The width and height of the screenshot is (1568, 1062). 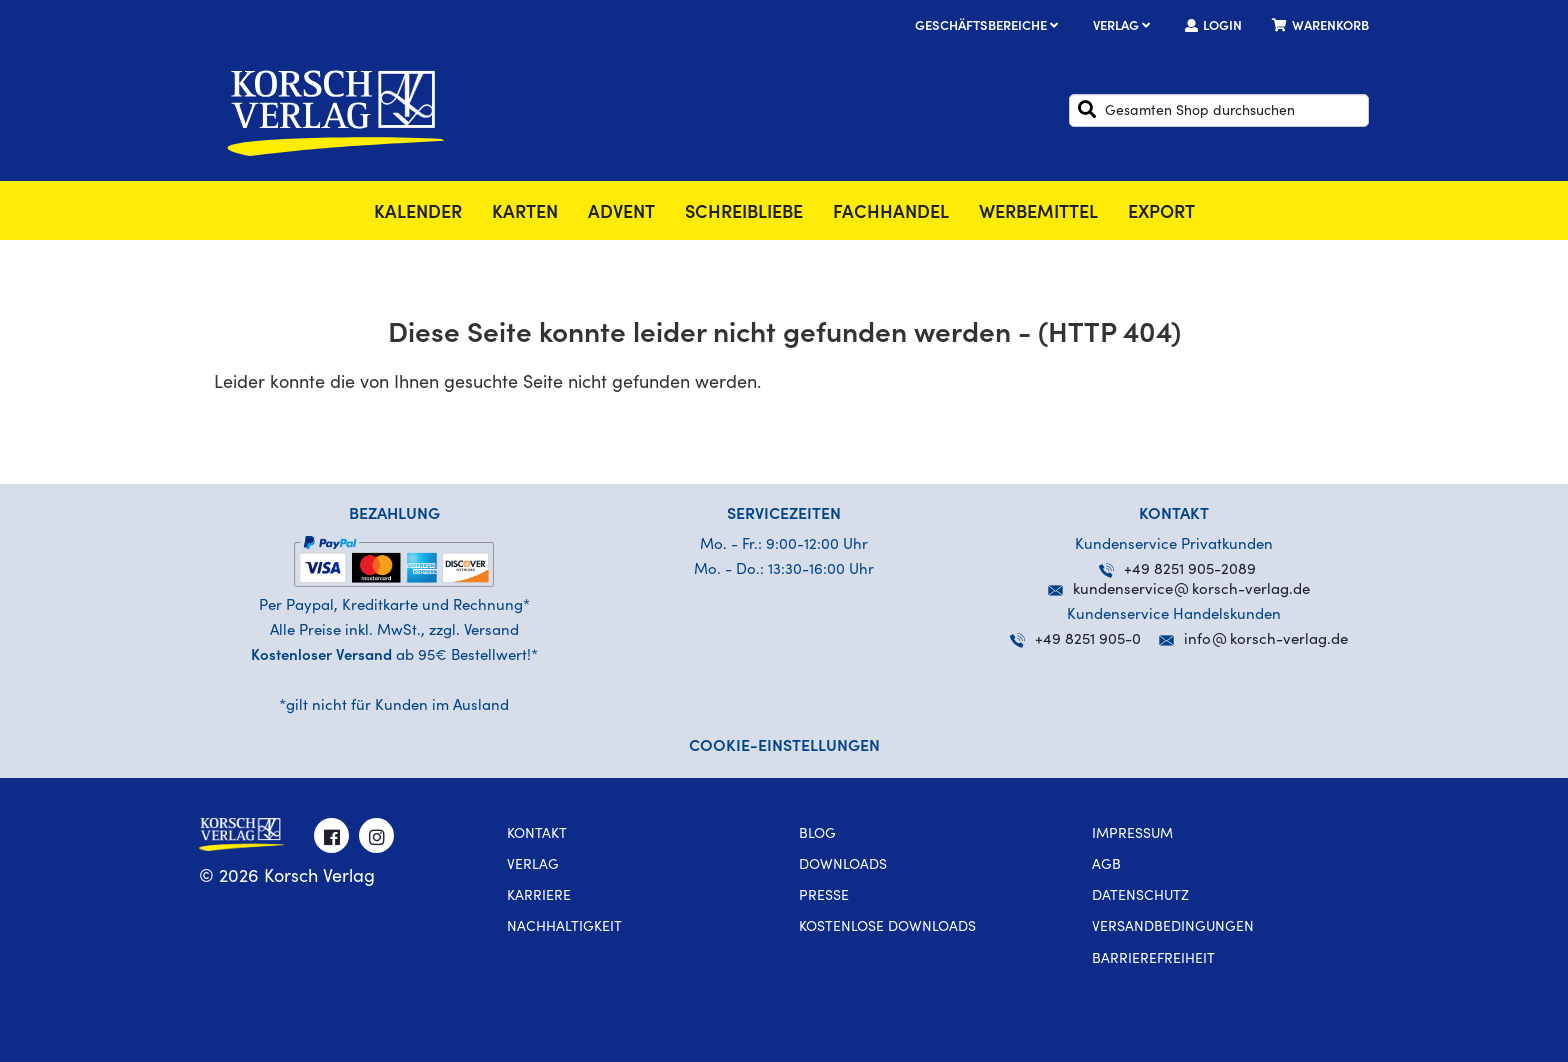 What do you see at coordinates (843, 866) in the screenshot?
I see `Downloads` at bounding box center [843, 866].